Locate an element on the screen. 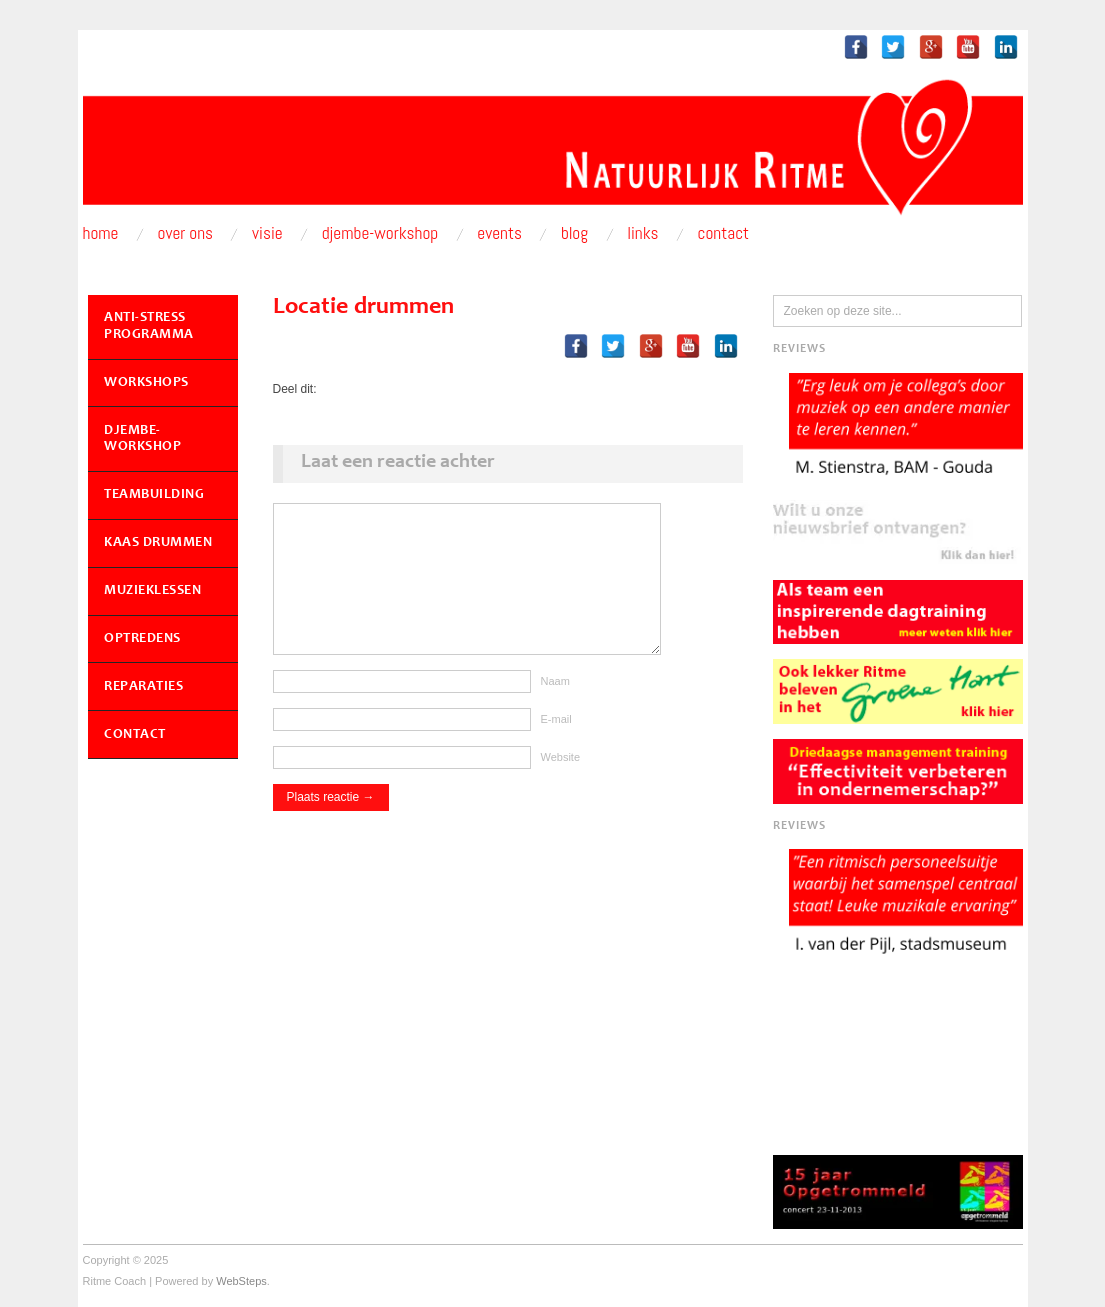 This screenshot has height=1307, width=1105. Locatie drummen is located at coordinates (364, 308).